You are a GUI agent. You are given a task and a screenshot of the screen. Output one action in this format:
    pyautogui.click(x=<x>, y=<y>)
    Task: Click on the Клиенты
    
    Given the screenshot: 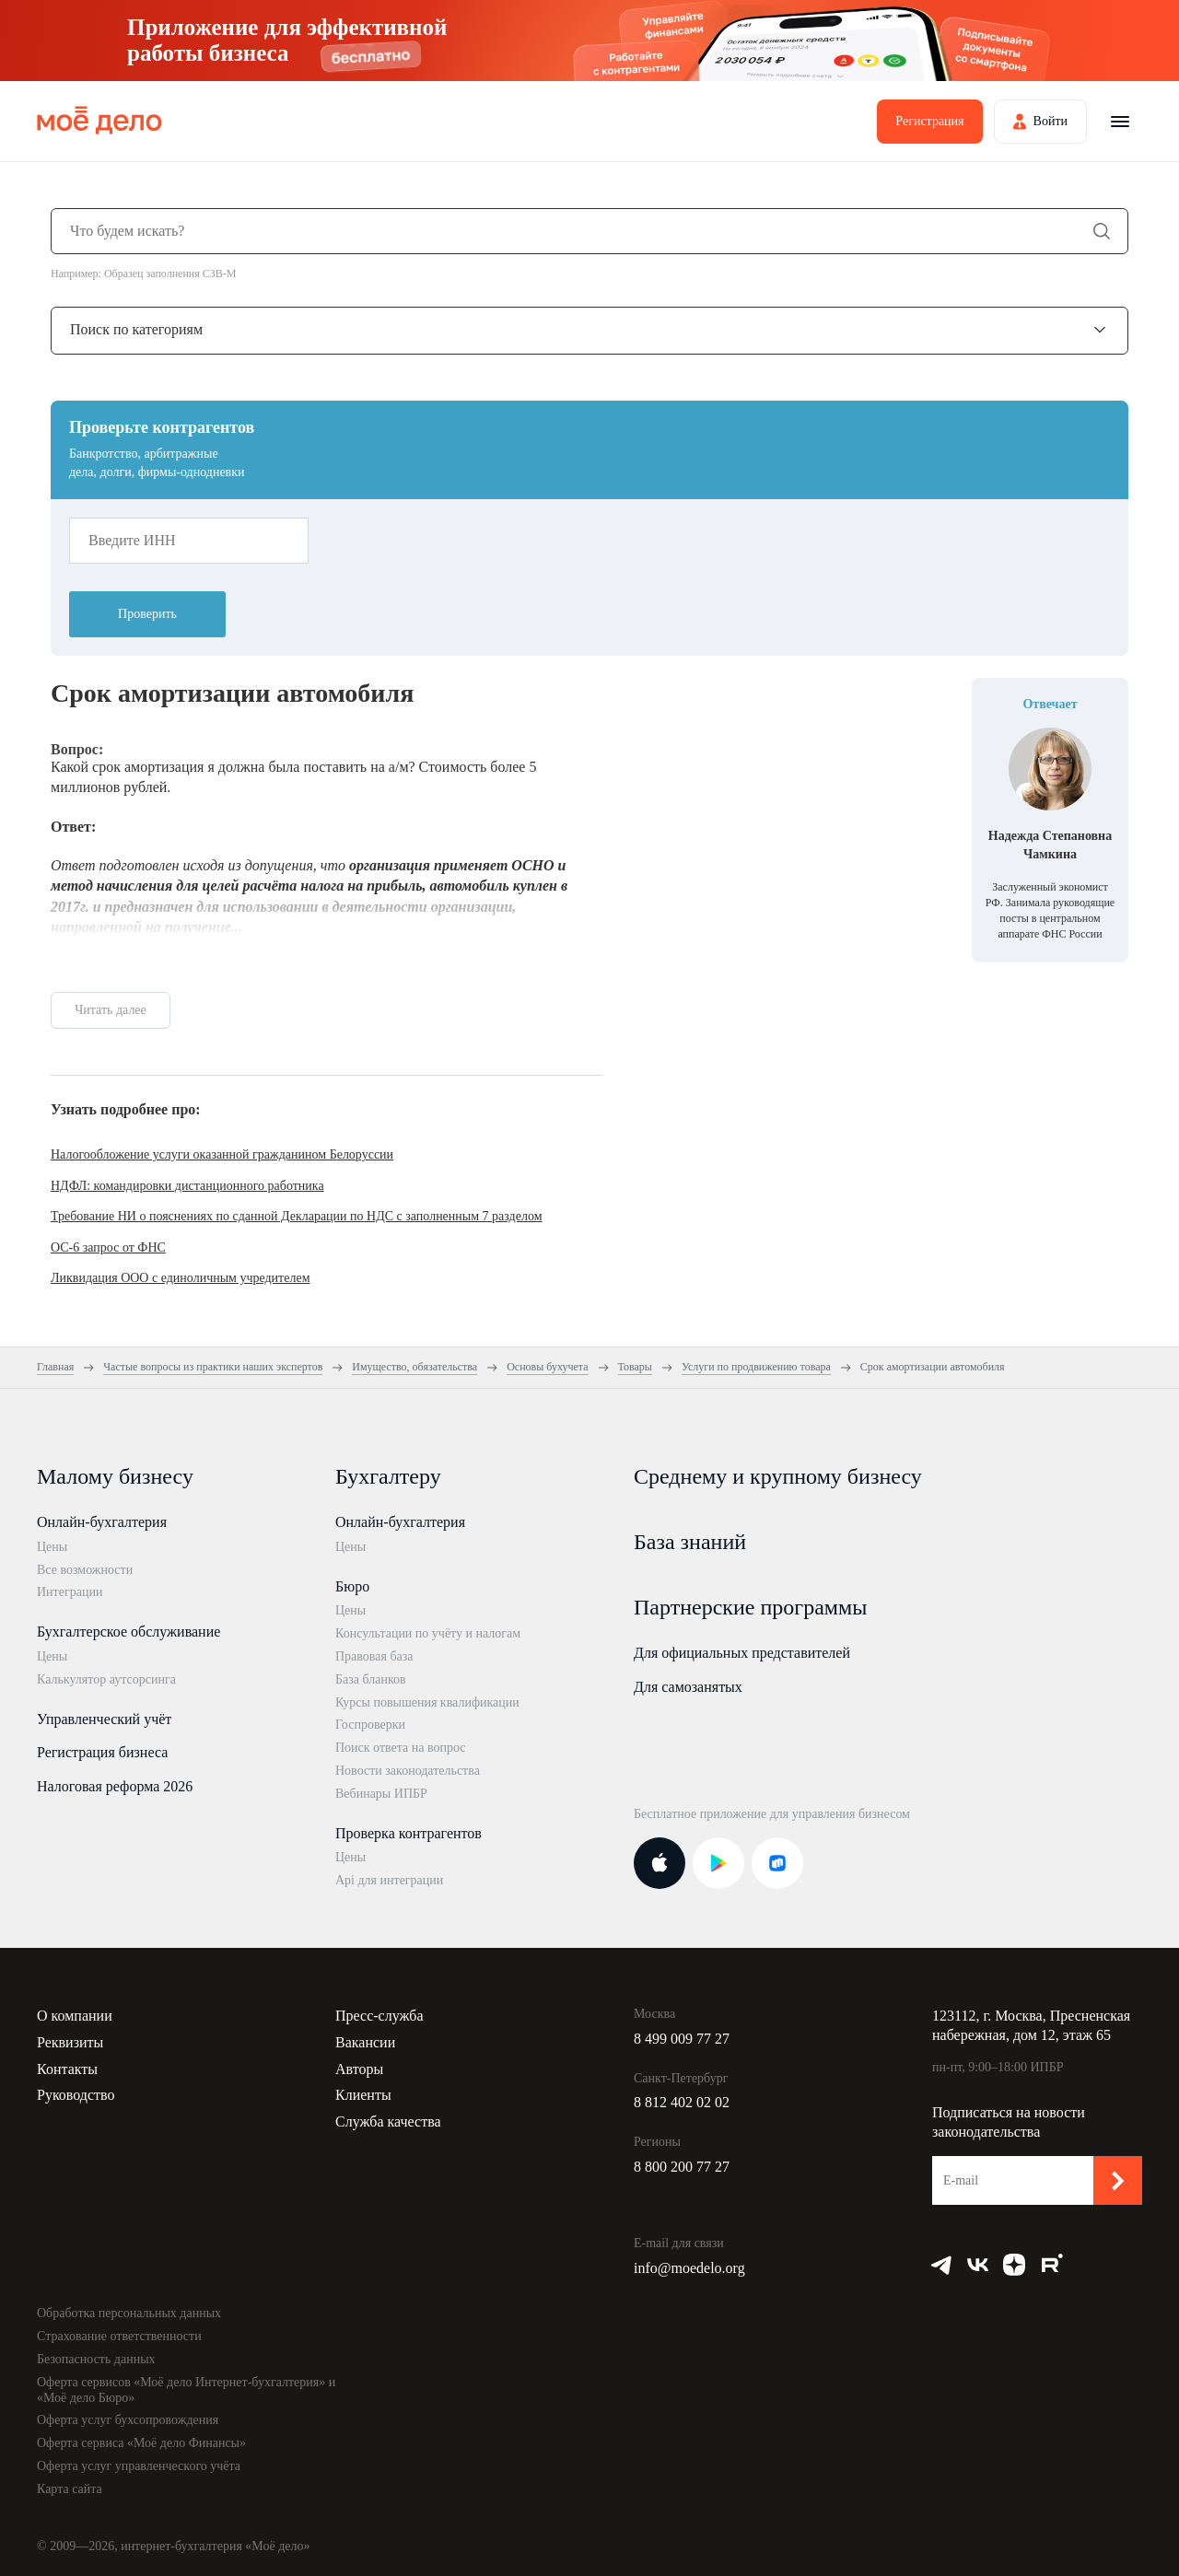 What is the action you would take?
    pyautogui.click(x=363, y=2095)
    